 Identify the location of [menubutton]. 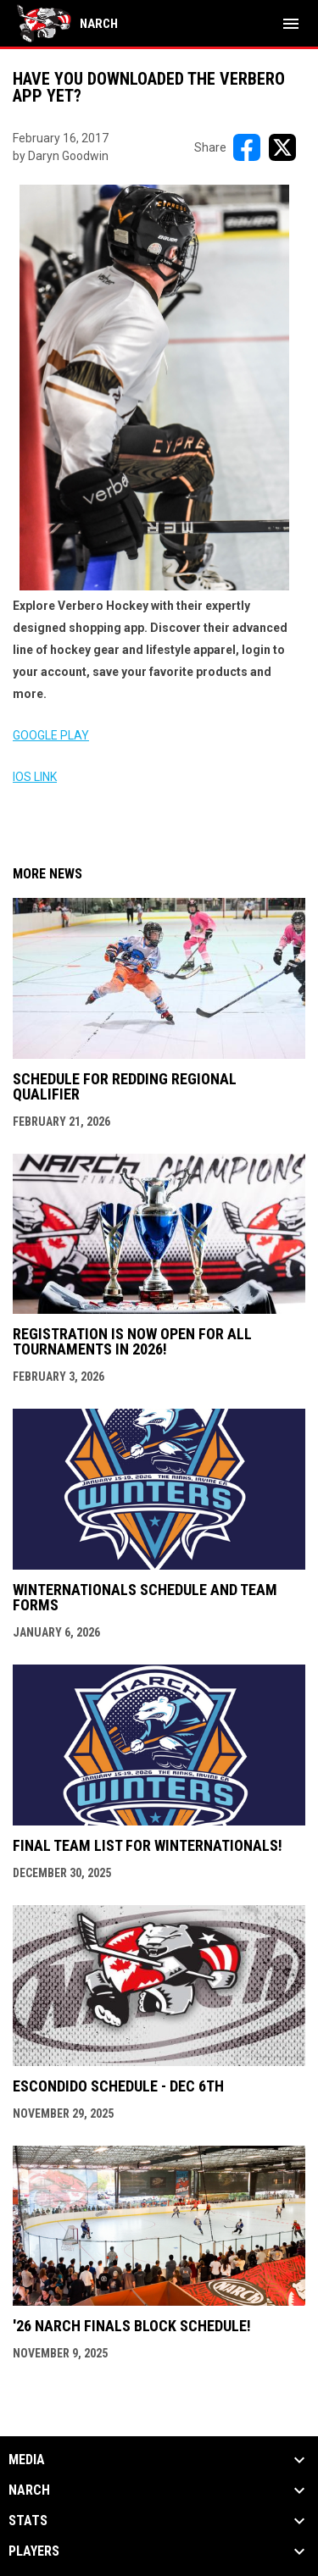
(291, 24).